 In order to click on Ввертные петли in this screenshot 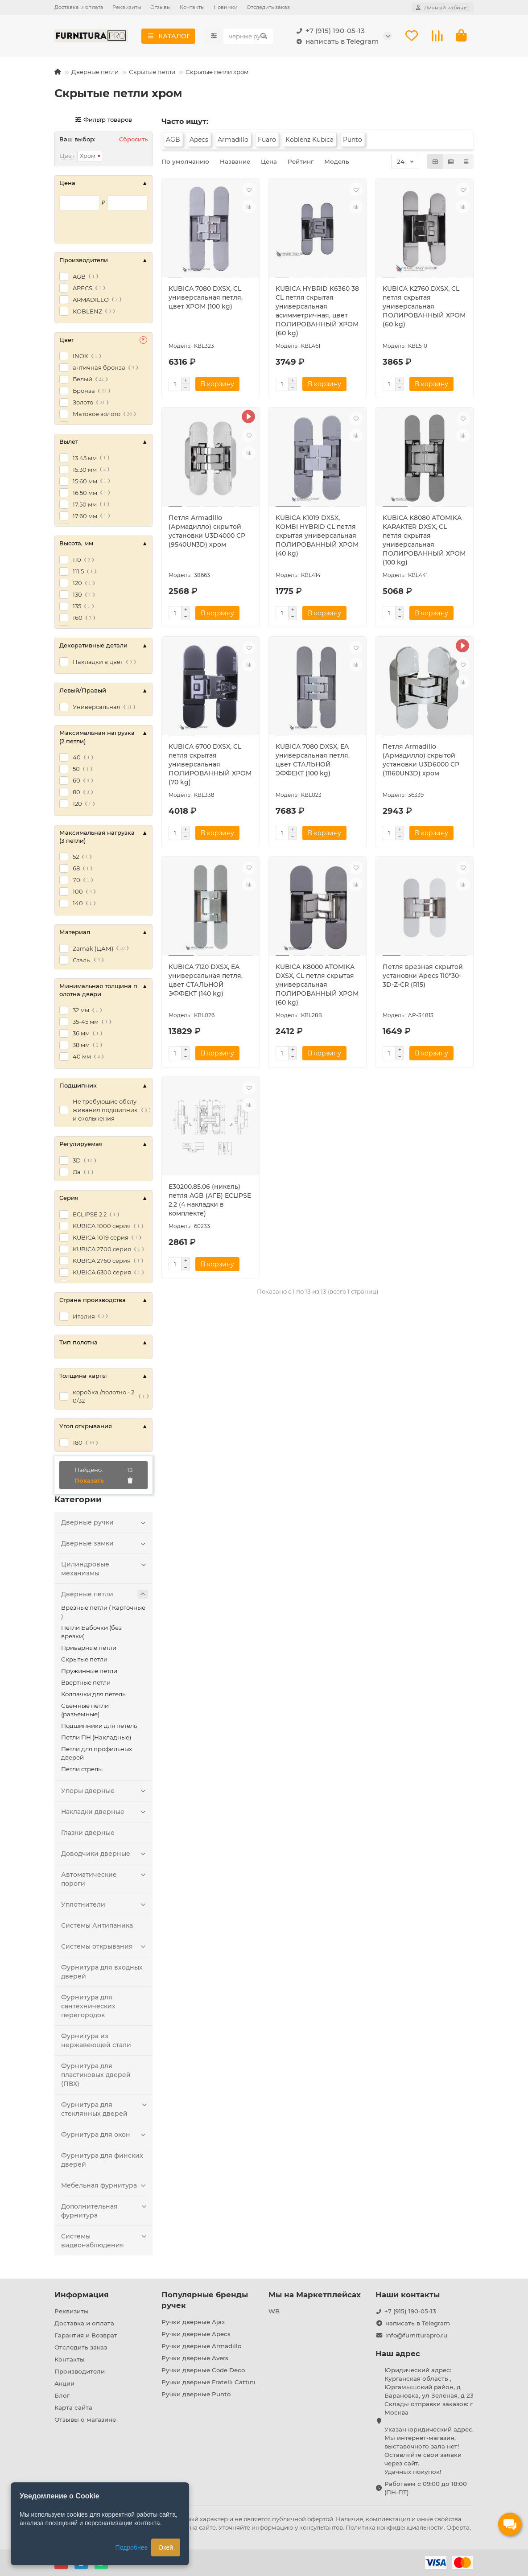, I will do `click(86, 1683)`.